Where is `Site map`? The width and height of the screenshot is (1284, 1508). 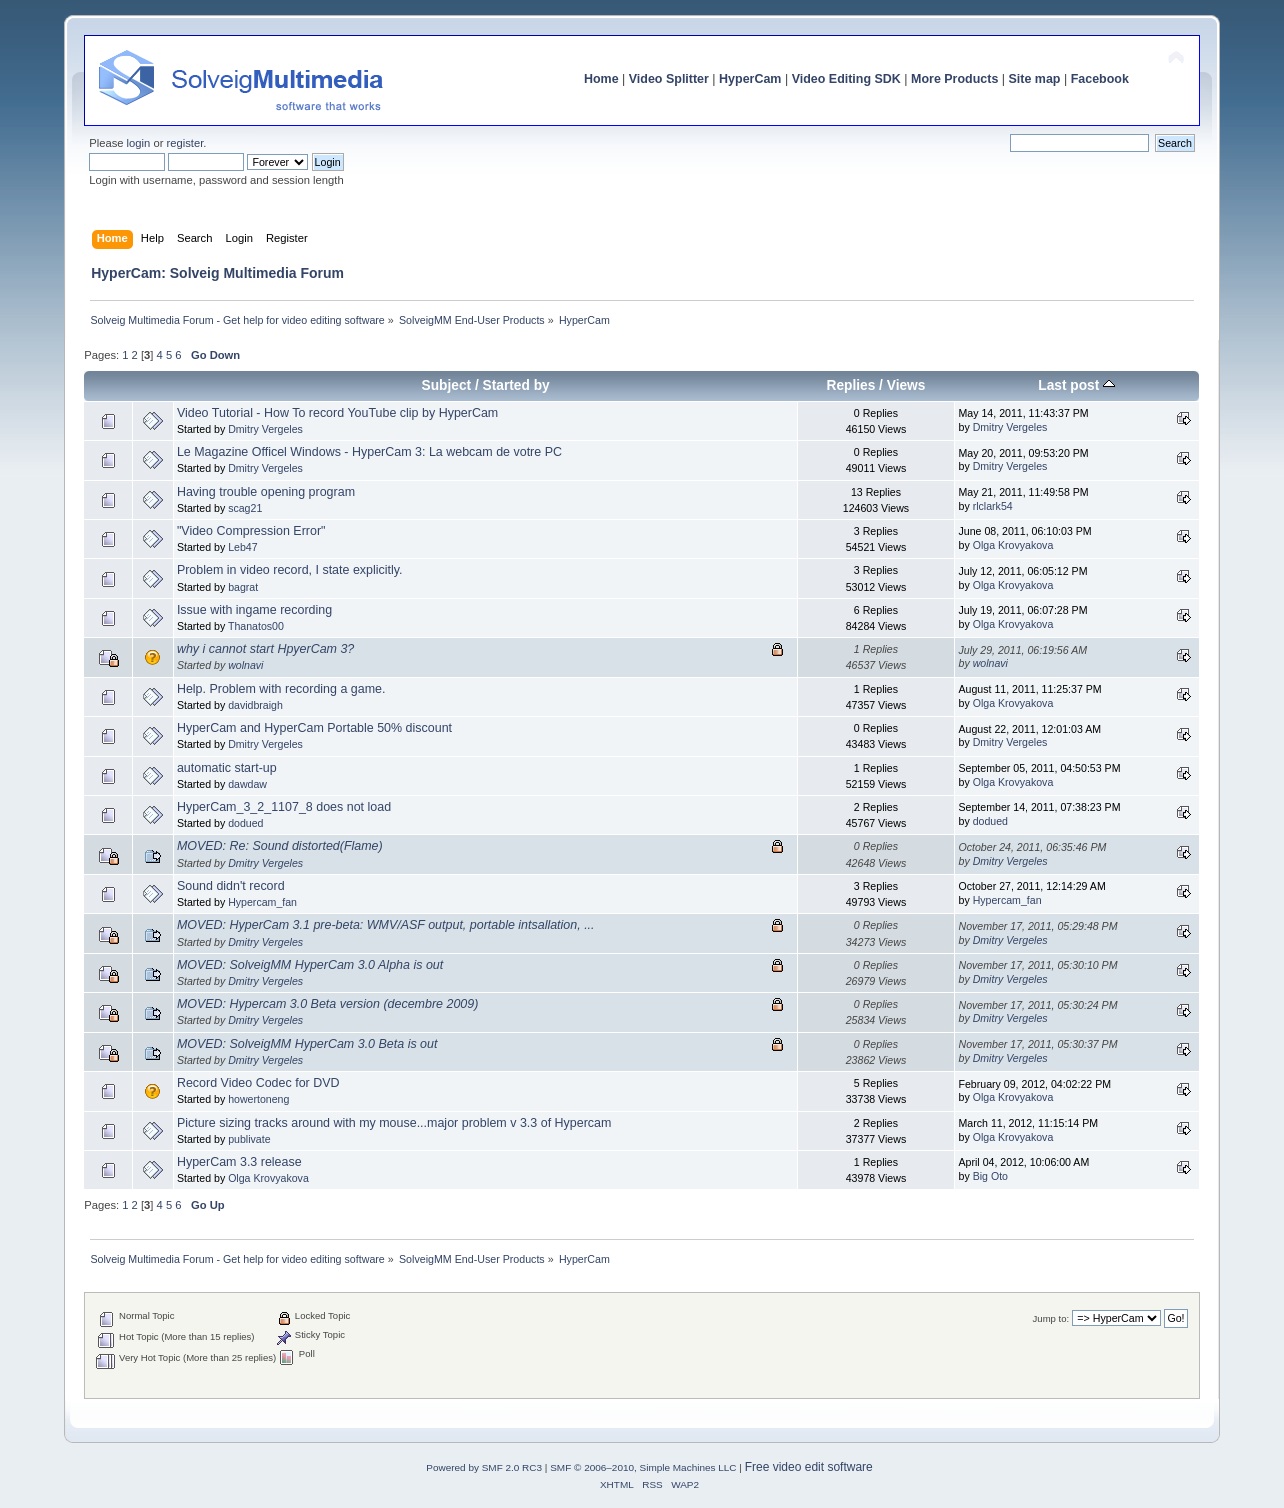
Site map is located at coordinates (1035, 79).